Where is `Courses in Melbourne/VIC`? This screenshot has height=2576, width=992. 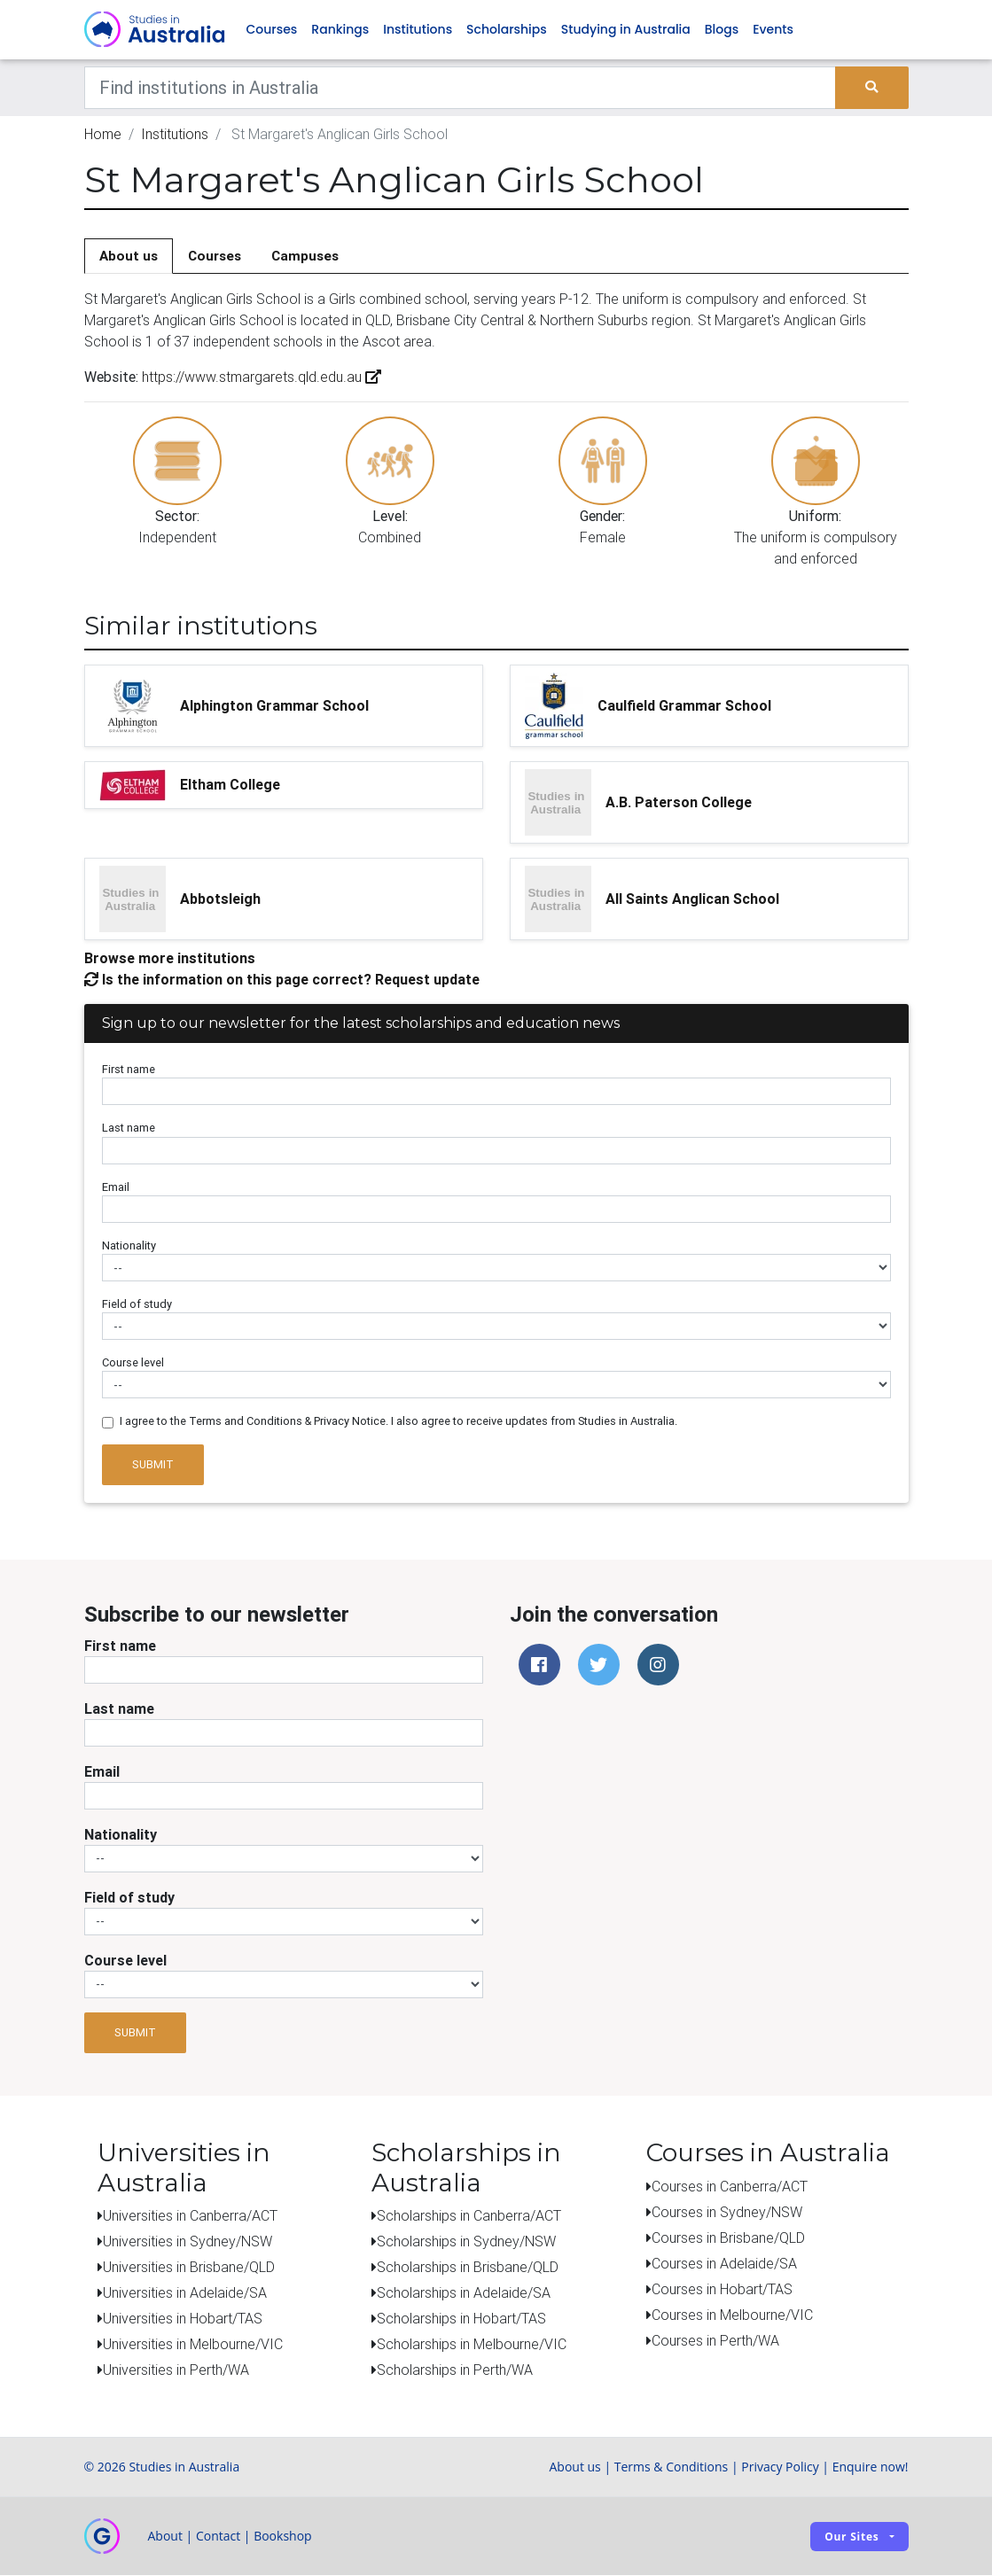
Courses in Melbourne/VIC is located at coordinates (732, 2315).